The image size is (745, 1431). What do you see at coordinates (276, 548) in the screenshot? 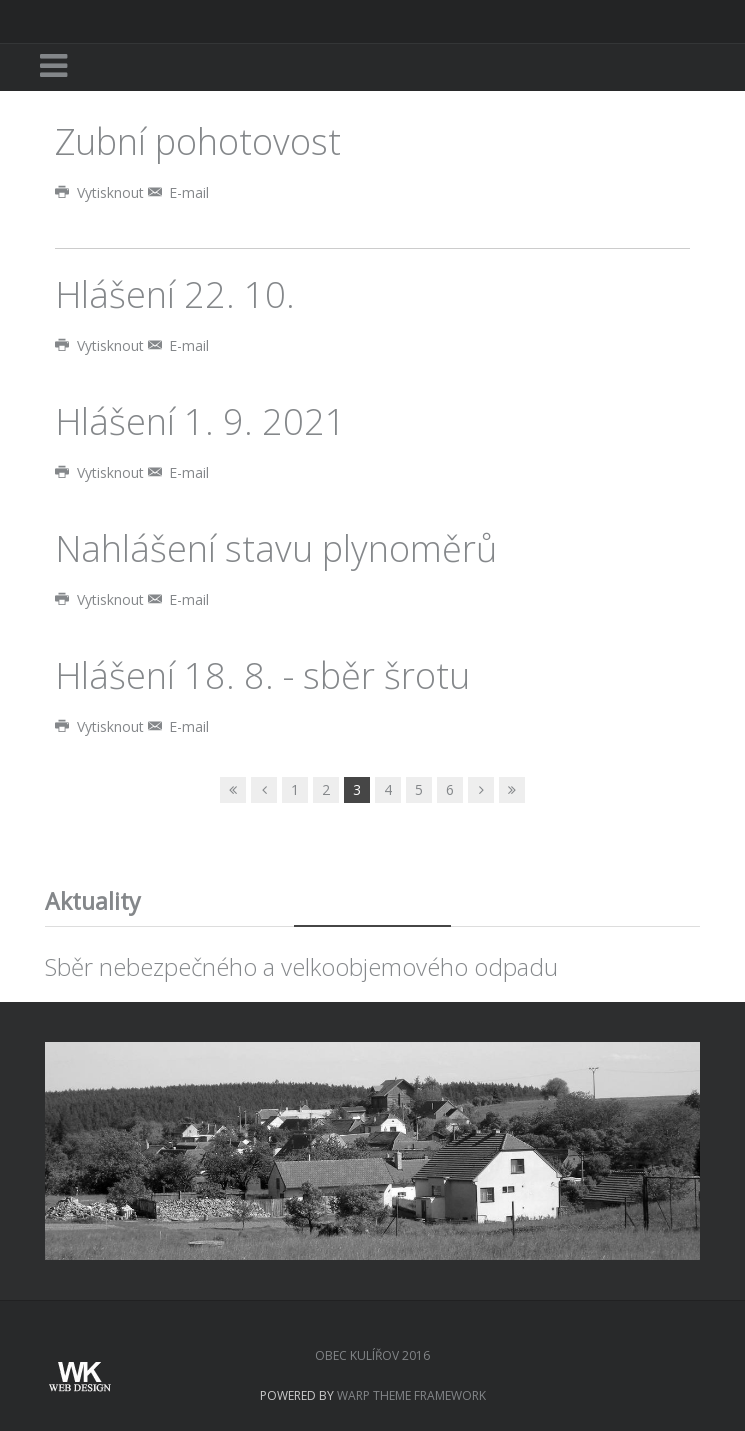
I see `Nahlášení stavu plynoměrů` at bounding box center [276, 548].